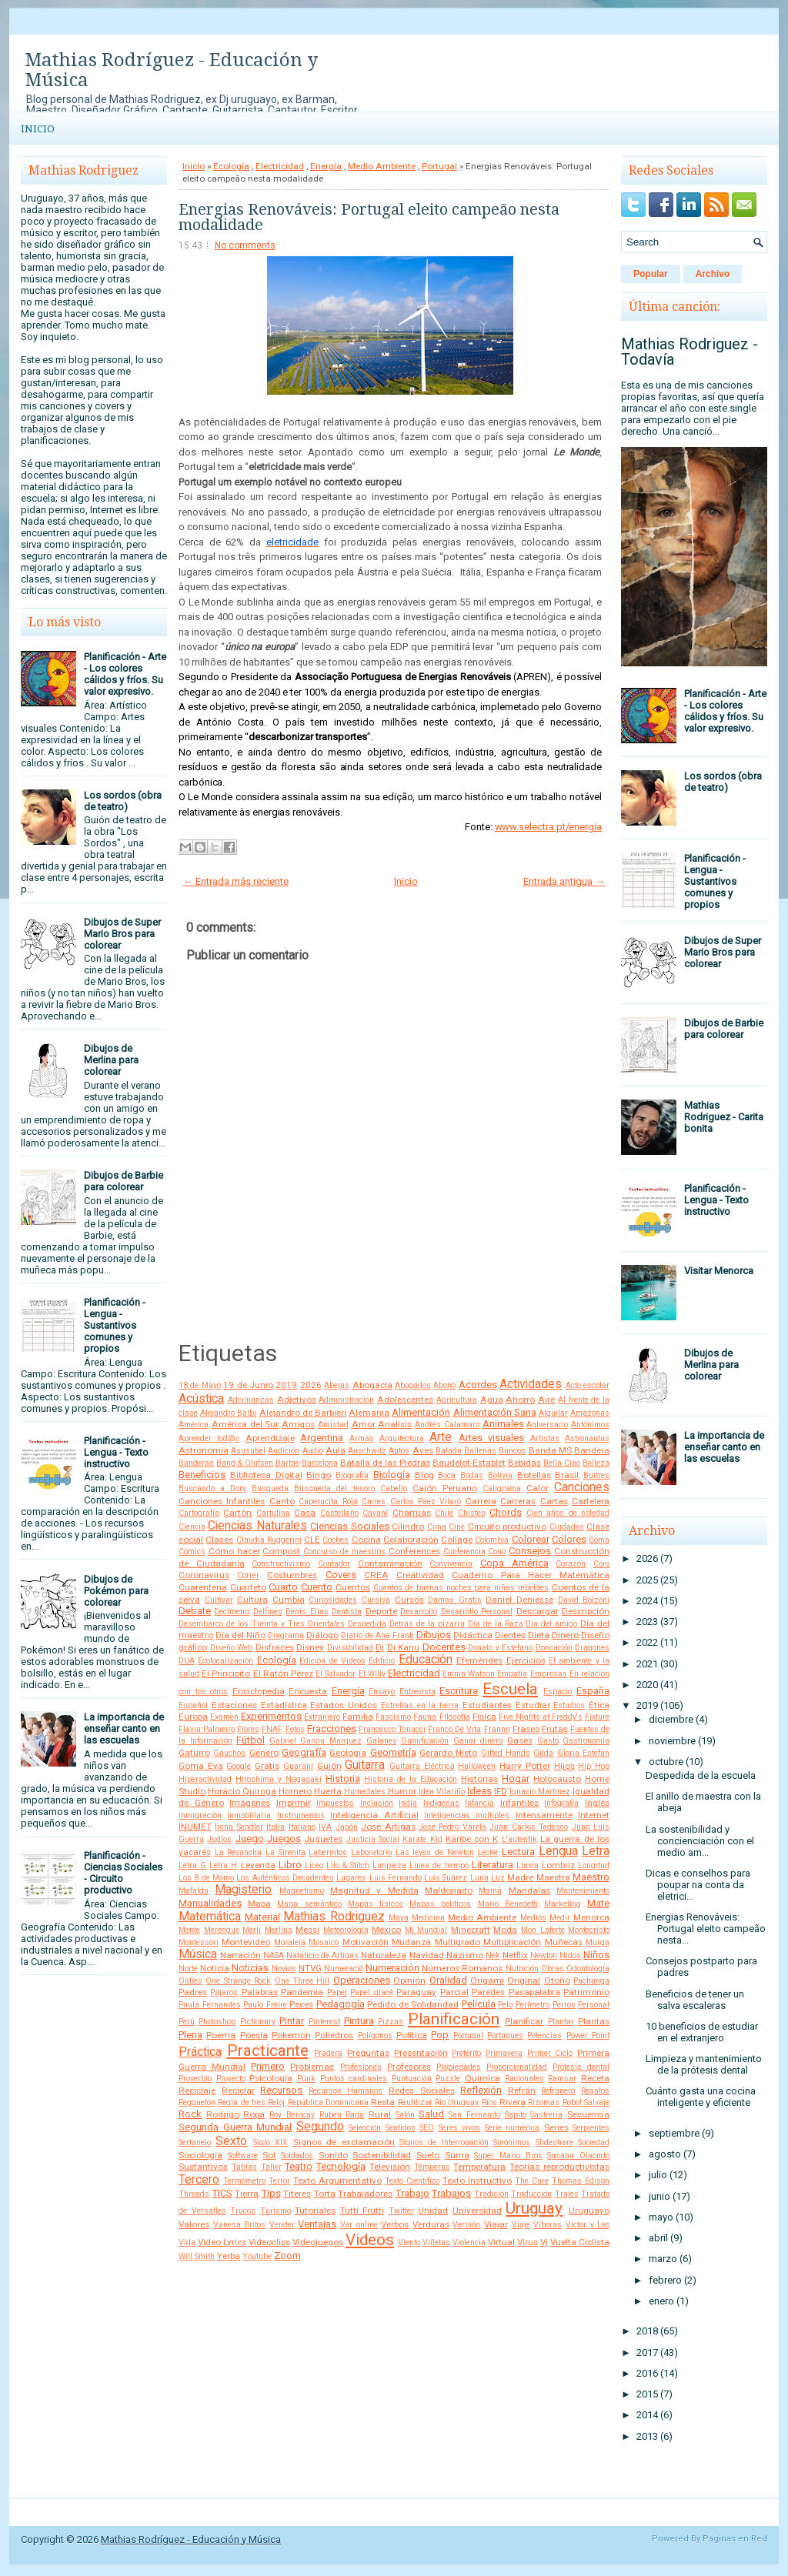 This screenshot has height=2576, width=788. Describe the element at coordinates (402, 1791) in the screenshot. I see `Humor` at that location.